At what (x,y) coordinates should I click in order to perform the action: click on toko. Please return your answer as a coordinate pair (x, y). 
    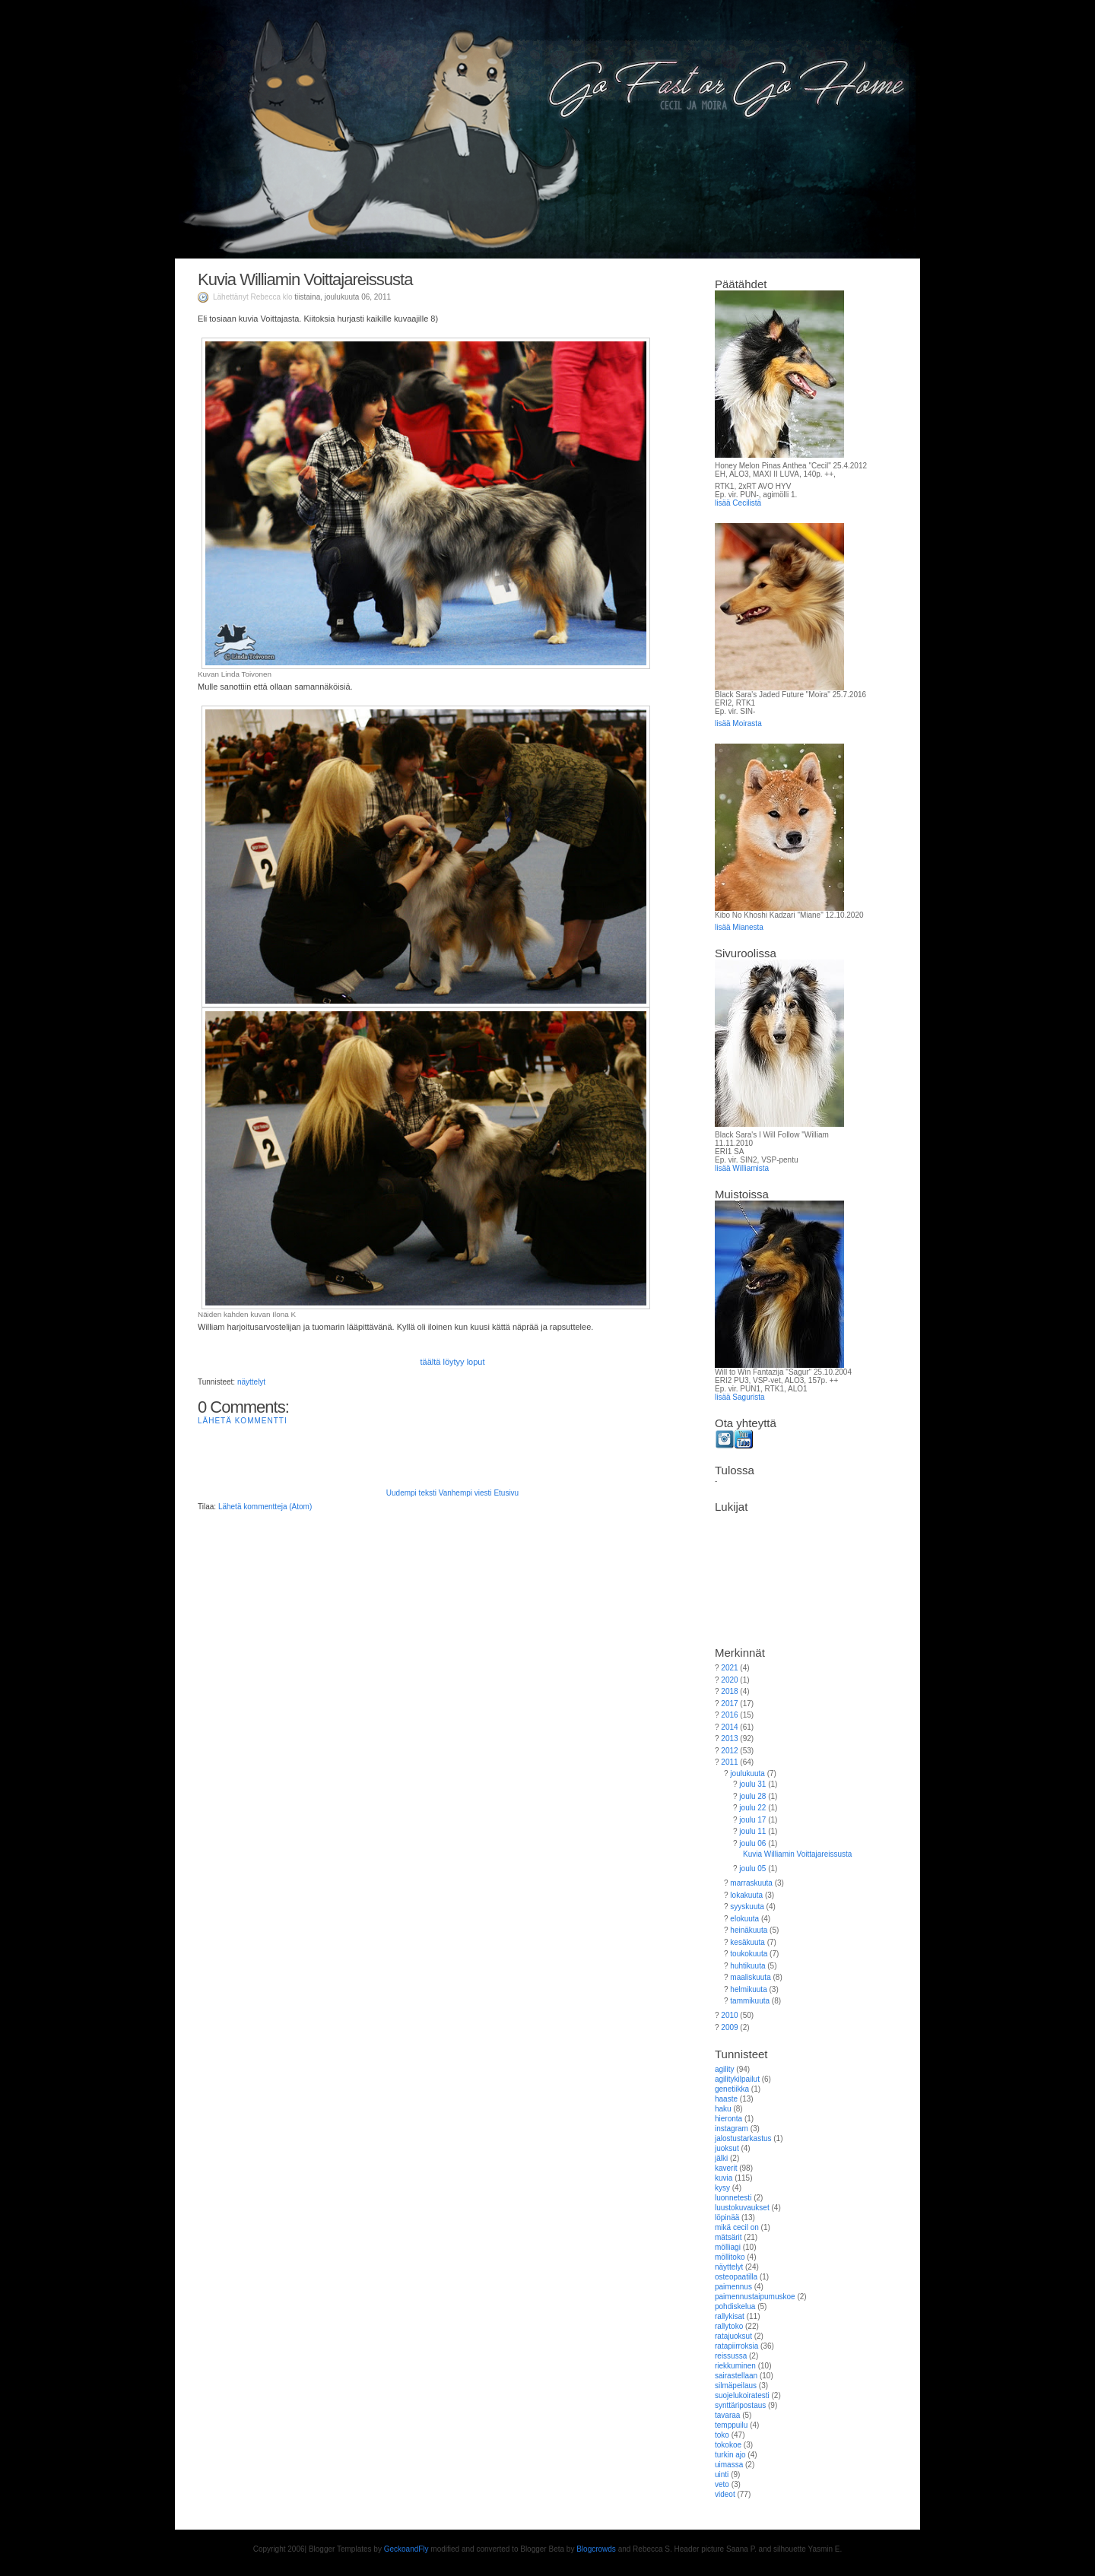
    Looking at the image, I should click on (722, 2435).